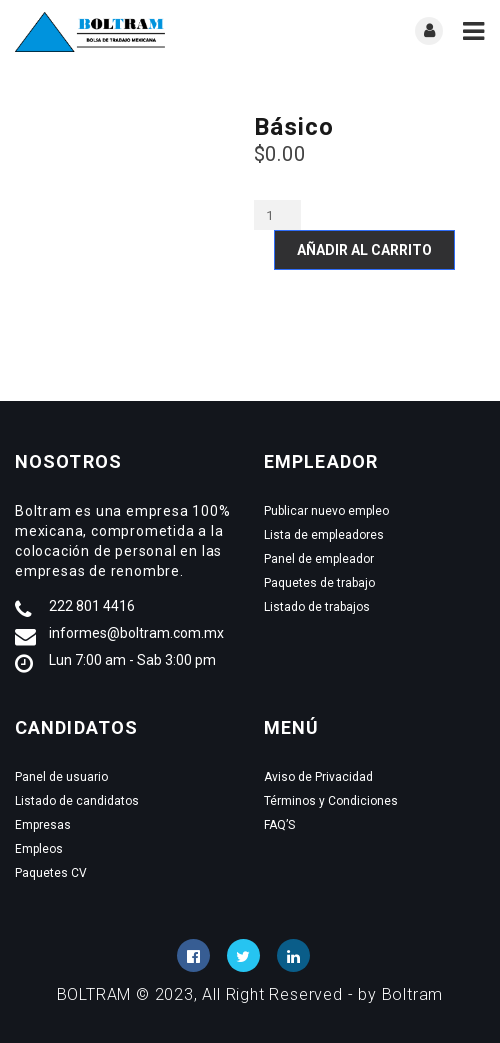 Image resolution: width=500 pixels, height=1043 pixels. Describe the element at coordinates (279, 825) in the screenshot. I see `FAQ’S` at that location.